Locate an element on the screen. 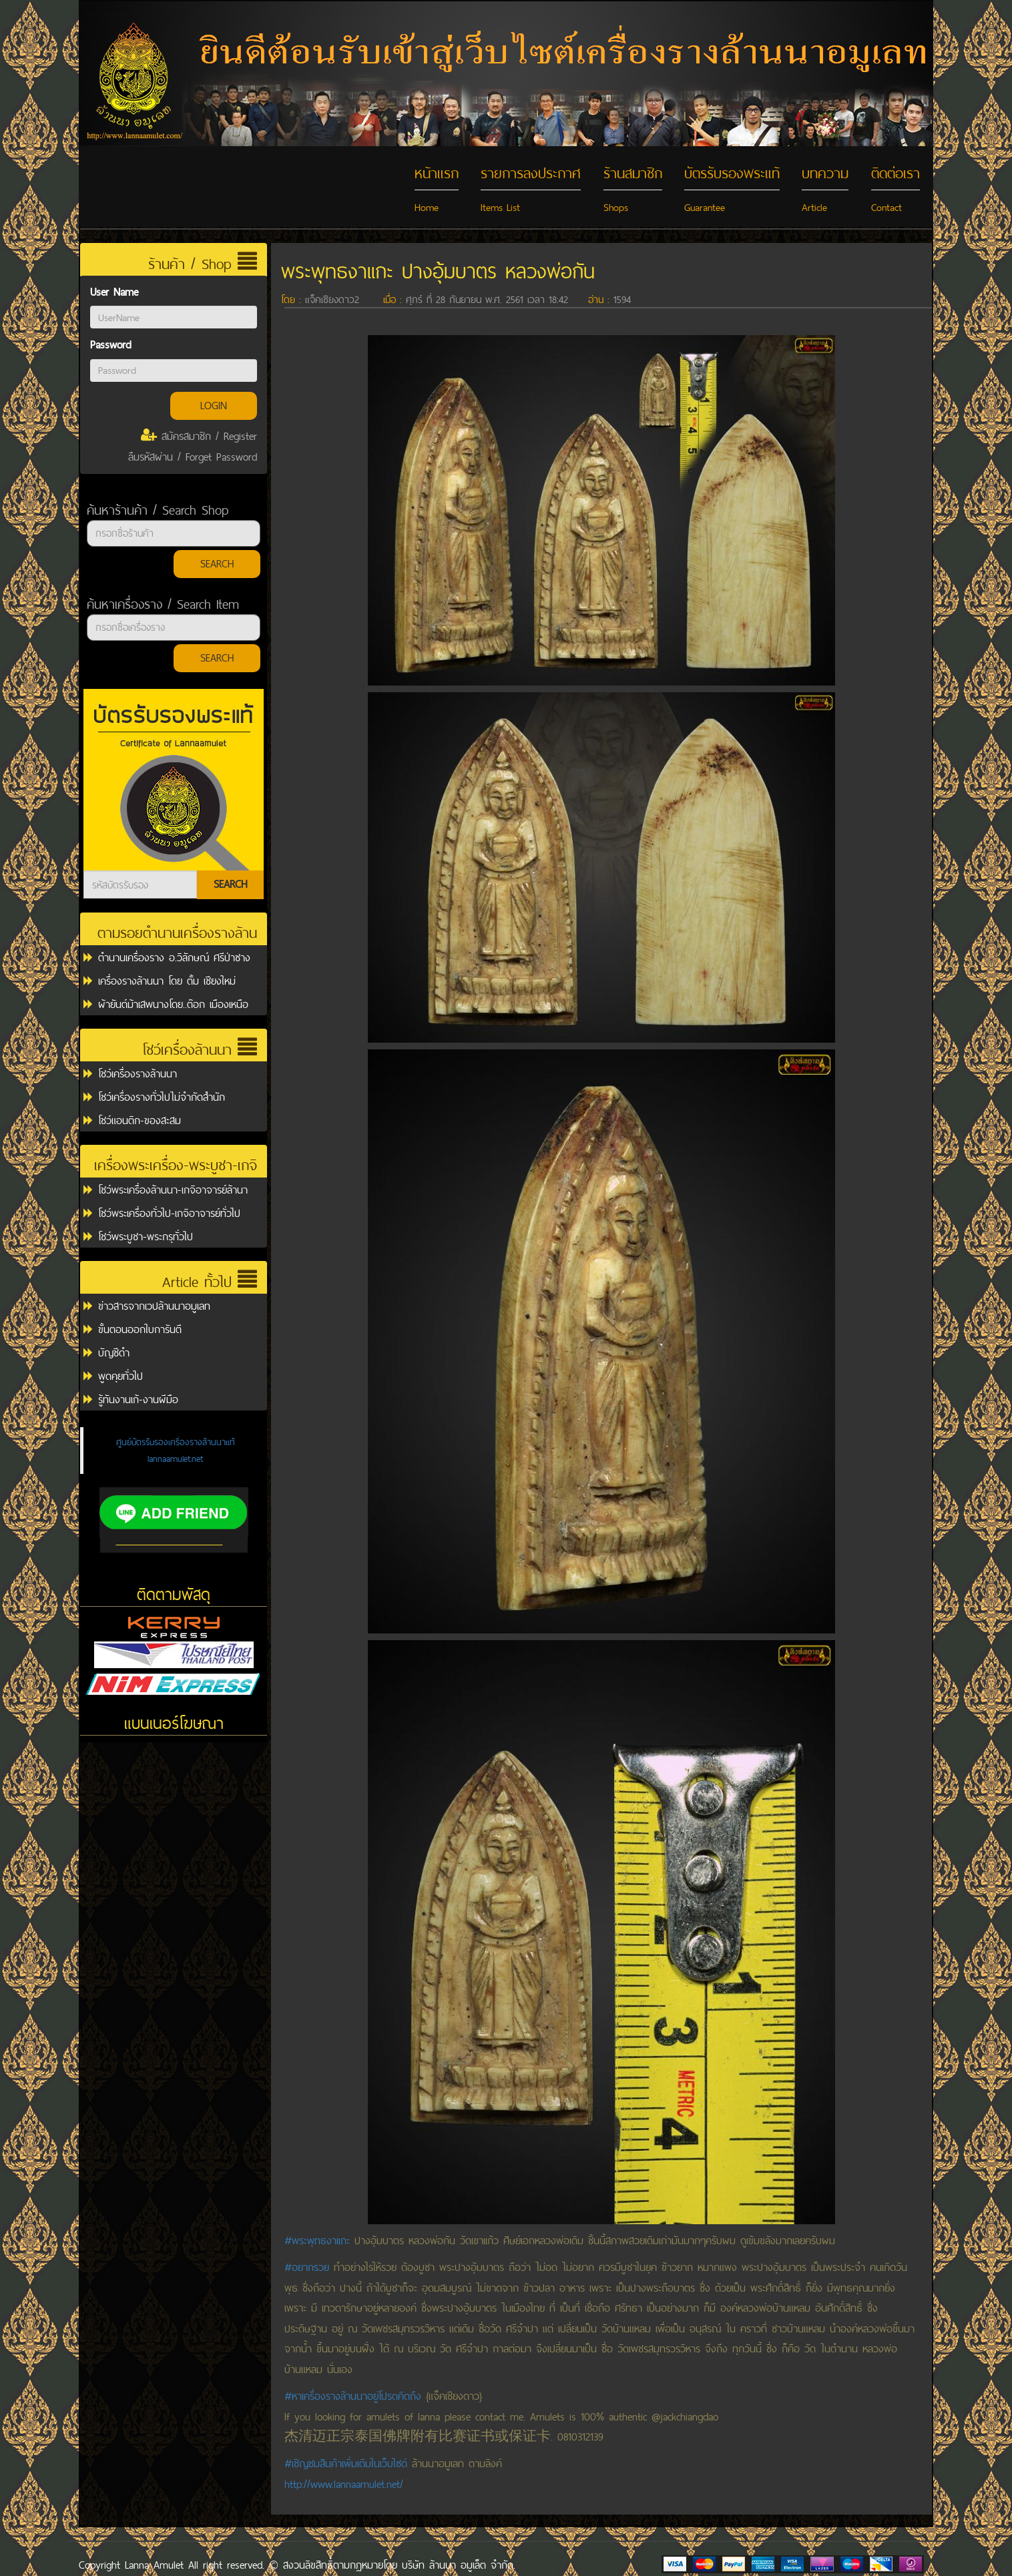 This screenshot has height=2576, width=1012. #เชิญชมสินค้าเพิ่มเติมในเว็บไซต์ is located at coordinates (345, 2464).